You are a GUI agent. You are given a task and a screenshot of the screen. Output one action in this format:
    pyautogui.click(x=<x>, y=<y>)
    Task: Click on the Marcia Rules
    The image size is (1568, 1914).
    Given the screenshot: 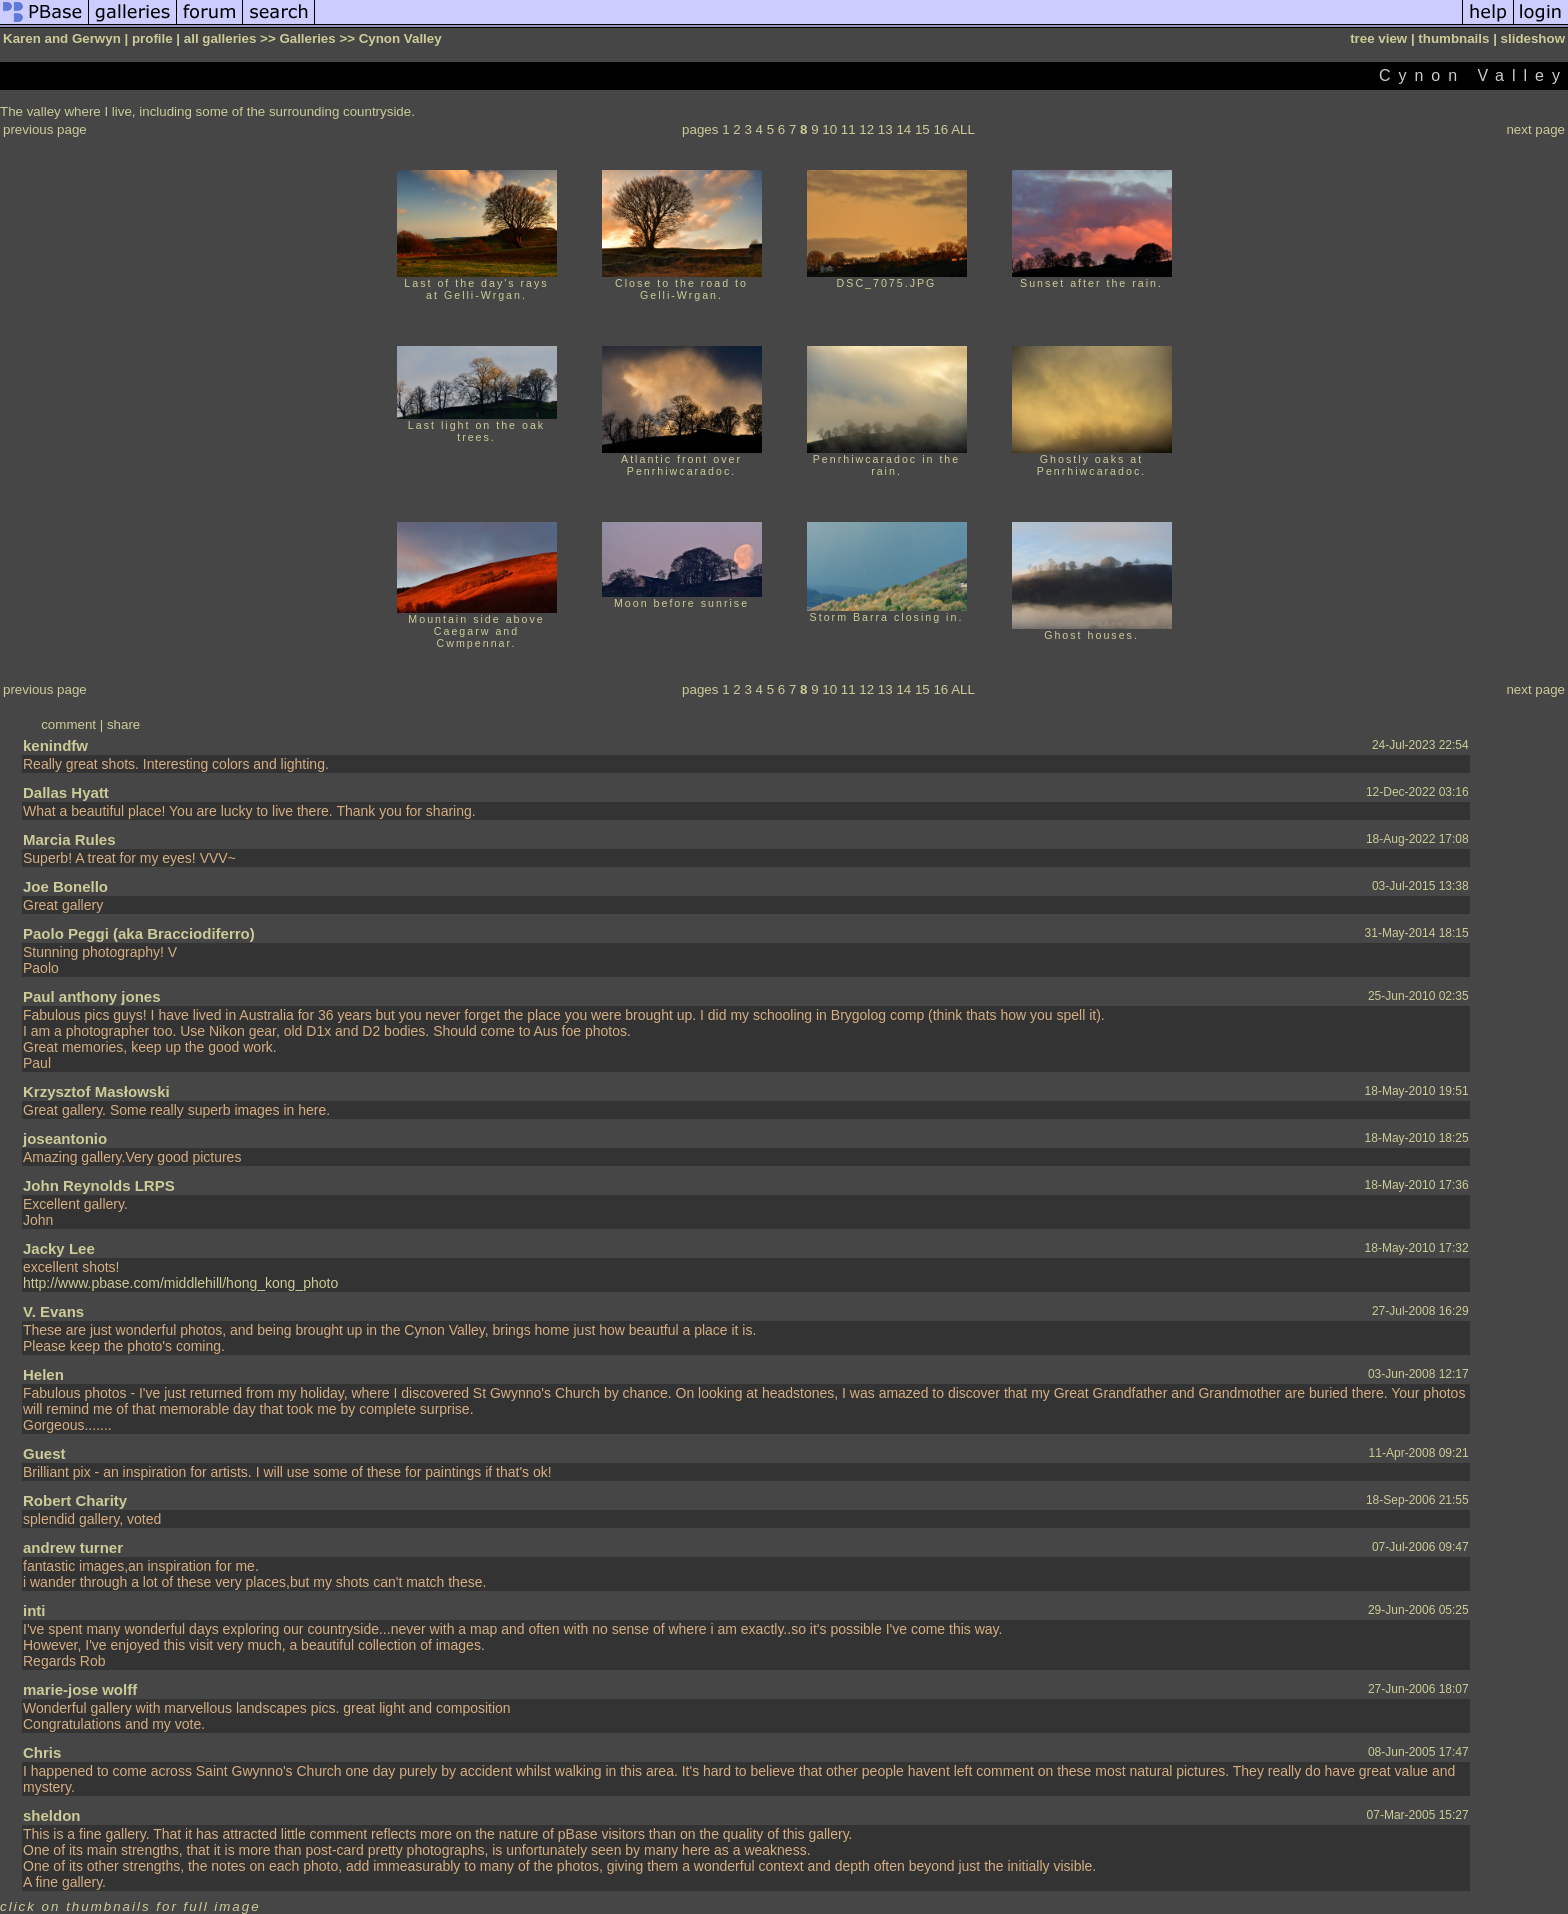 What is the action you would take?
    pyautogui.click(x=69, y=839)
    